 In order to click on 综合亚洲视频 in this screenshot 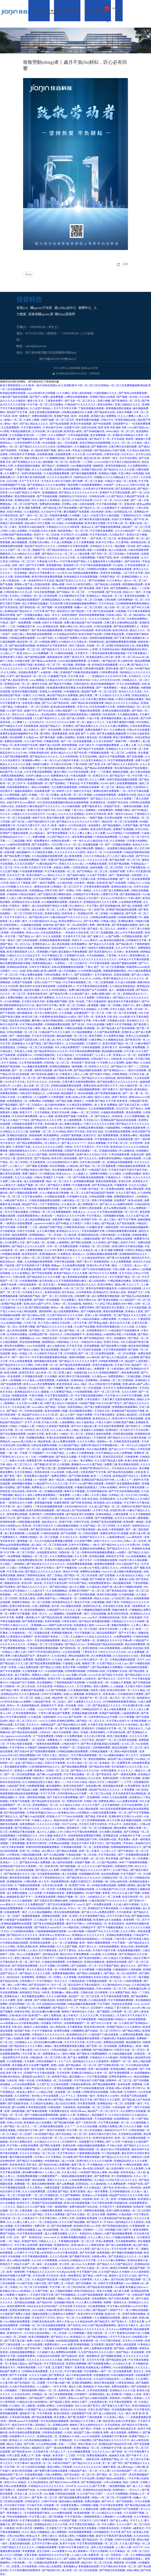, I will do `click(57, 1165)`.